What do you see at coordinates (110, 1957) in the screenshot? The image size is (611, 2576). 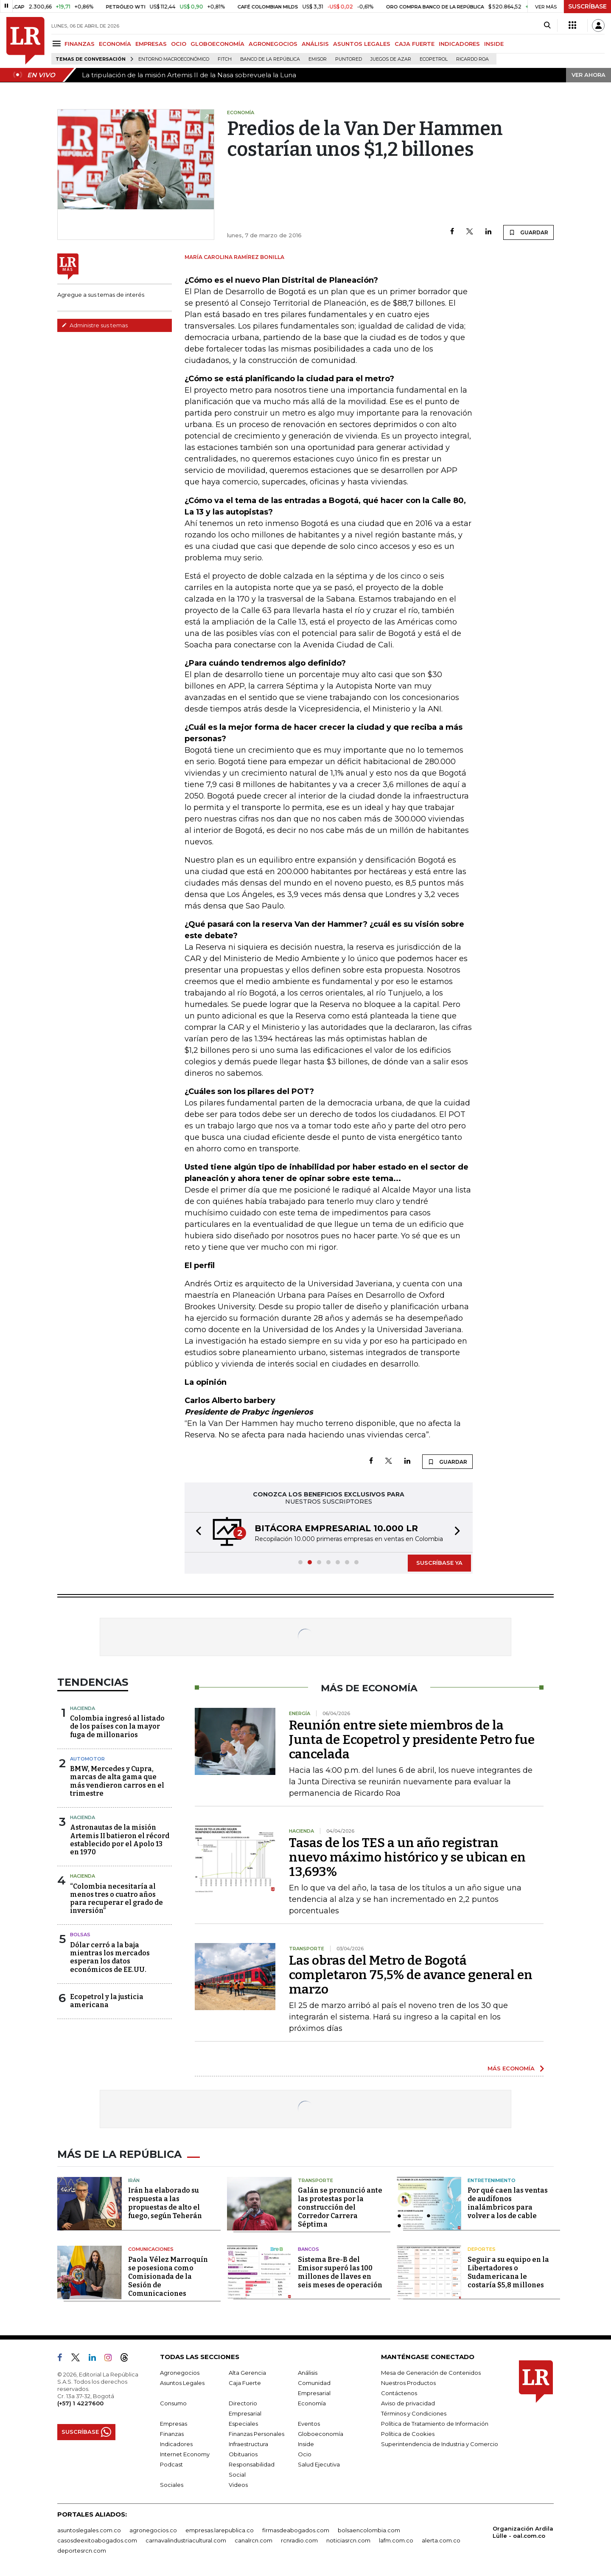 I see `Dólar cerró a la baja mientras los mercados esperan los datos económicos de EE.UU.` at bounding box center [110, 1957].